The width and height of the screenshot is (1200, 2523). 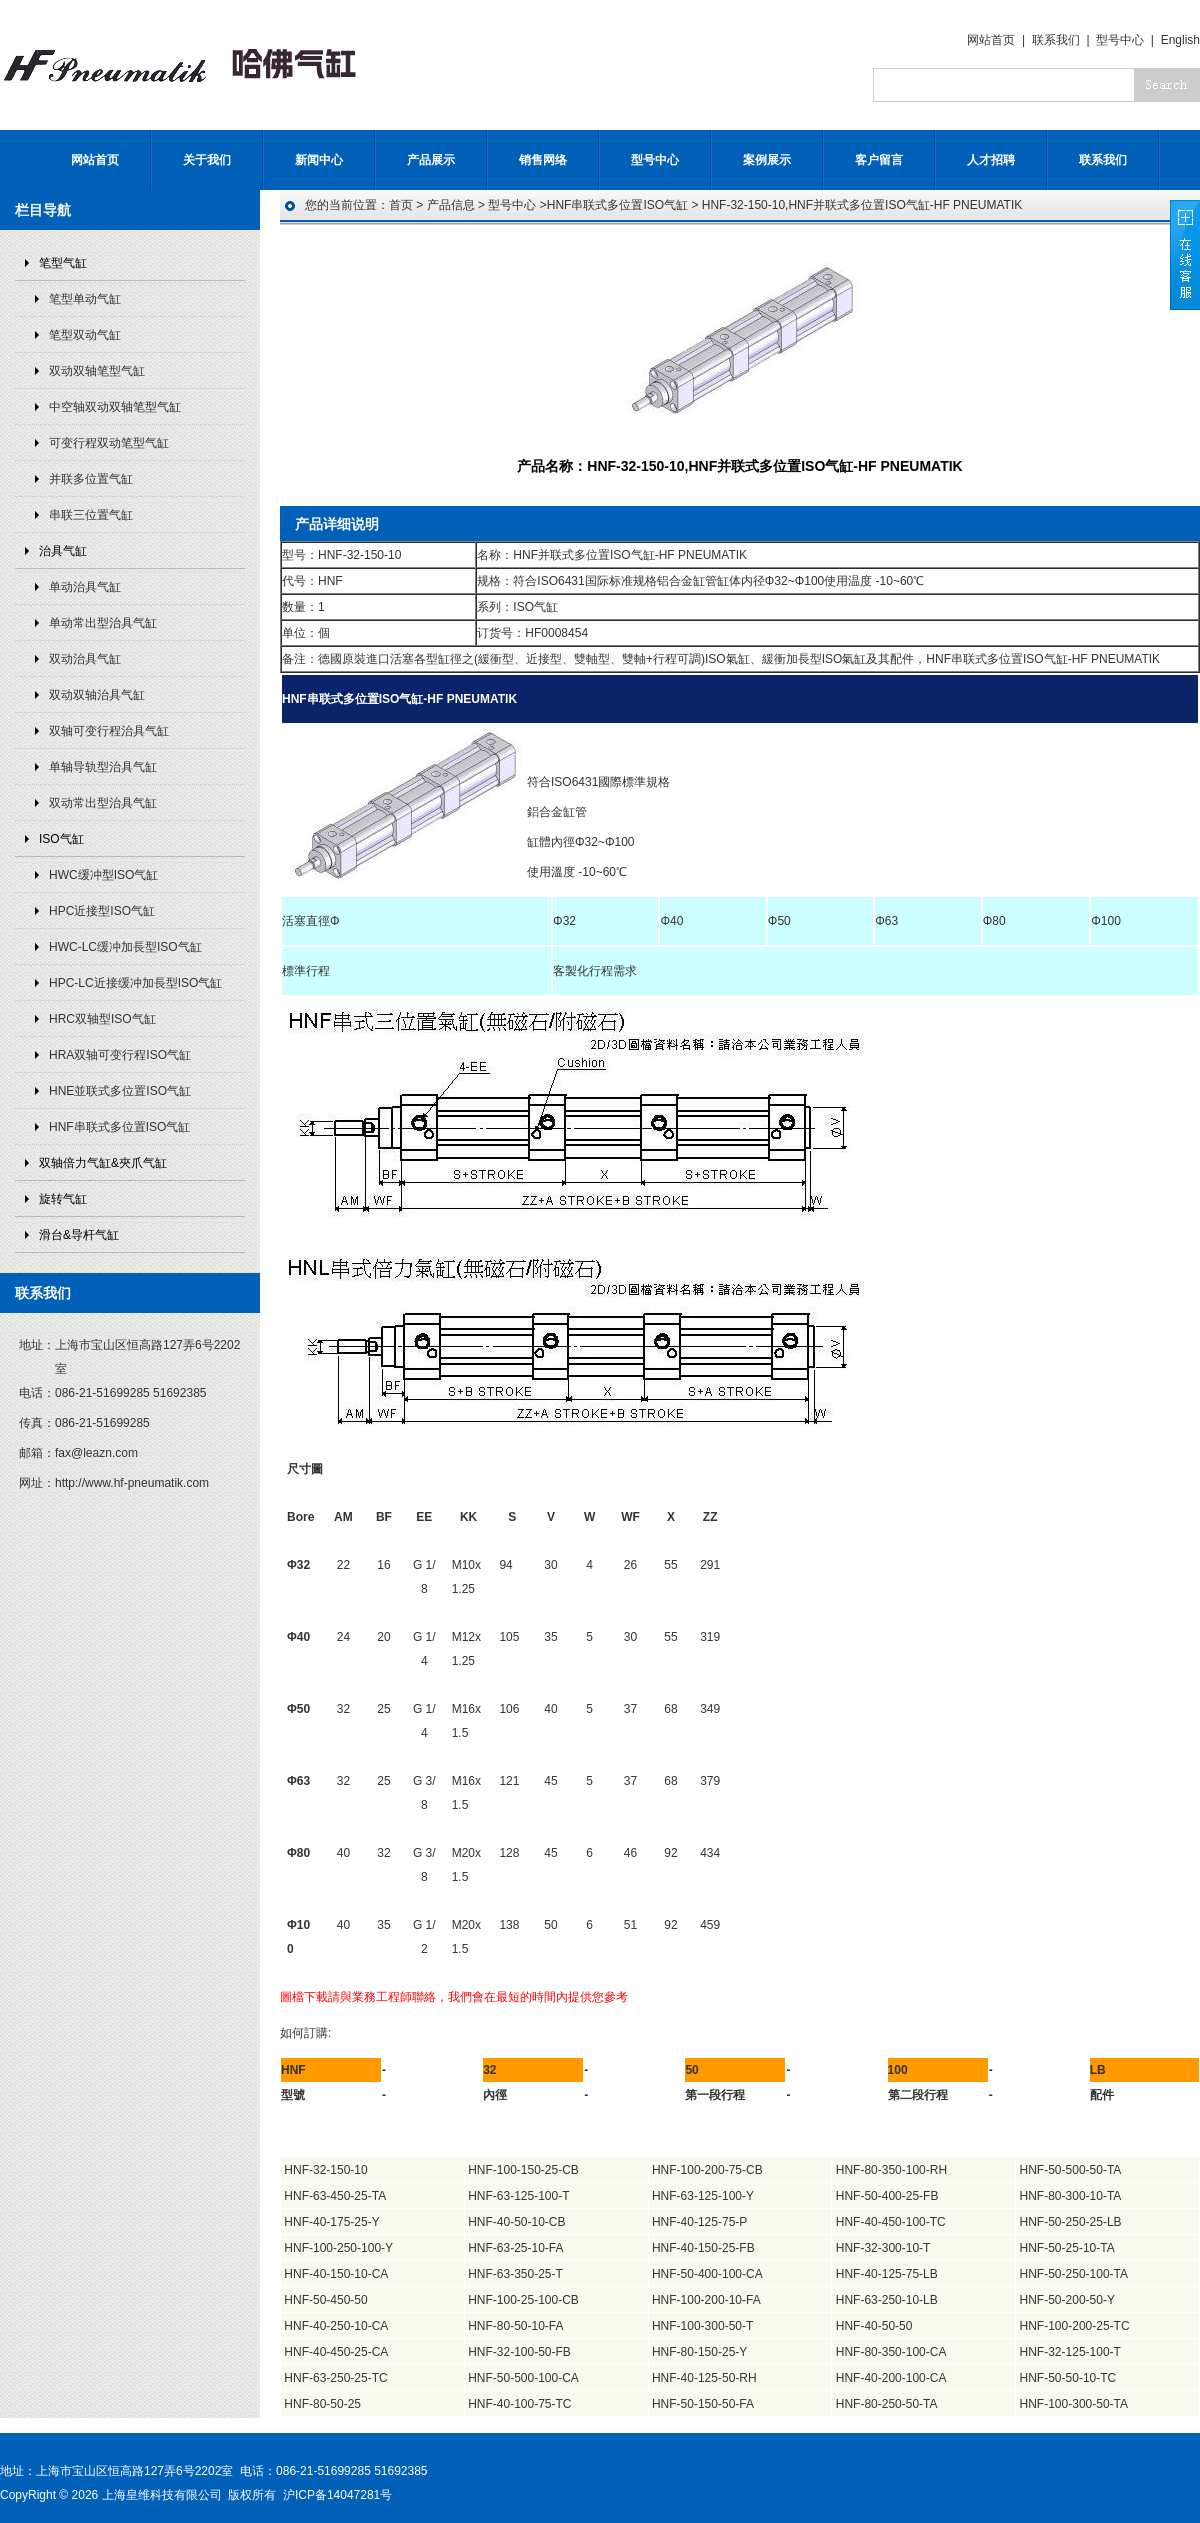 I want to click on HNF-40-125-50-RH, so click(x=704, y=2378).